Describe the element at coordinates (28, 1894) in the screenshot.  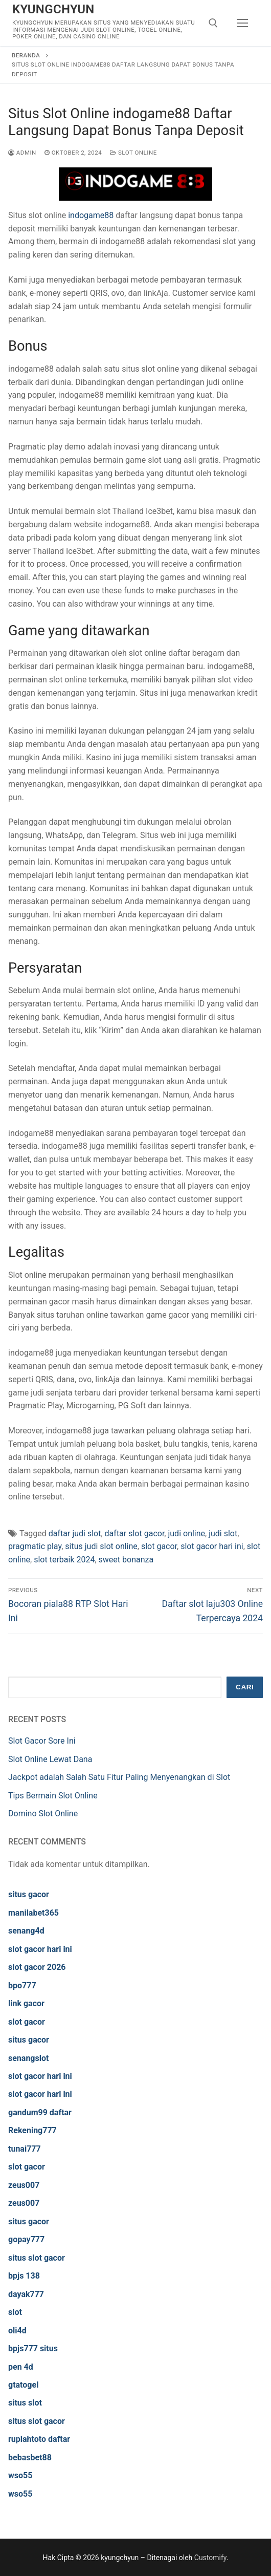
I see `situs gacor` at that location.